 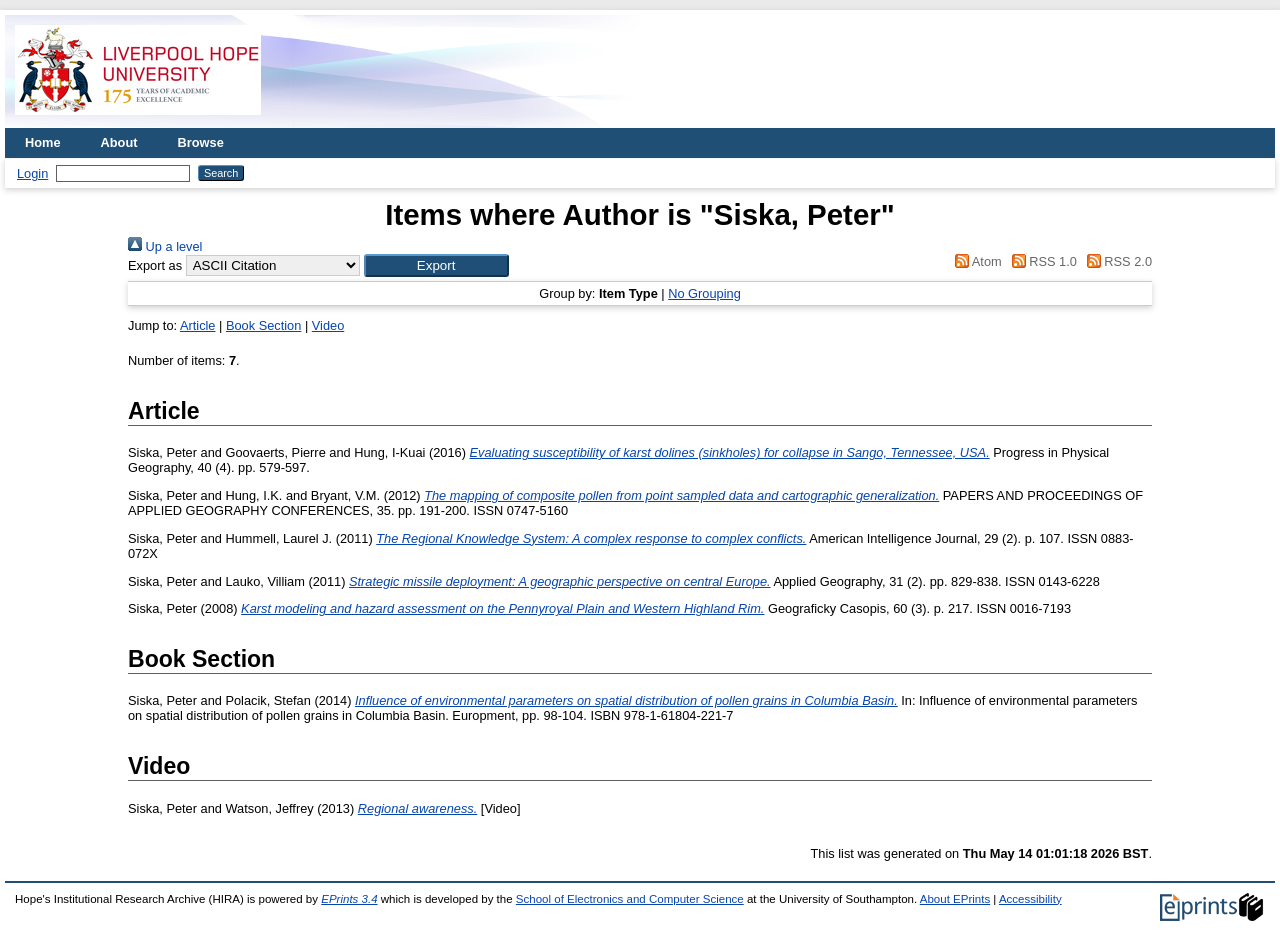 I want to click on EPrints 3.4, so click(x=349, y=899).